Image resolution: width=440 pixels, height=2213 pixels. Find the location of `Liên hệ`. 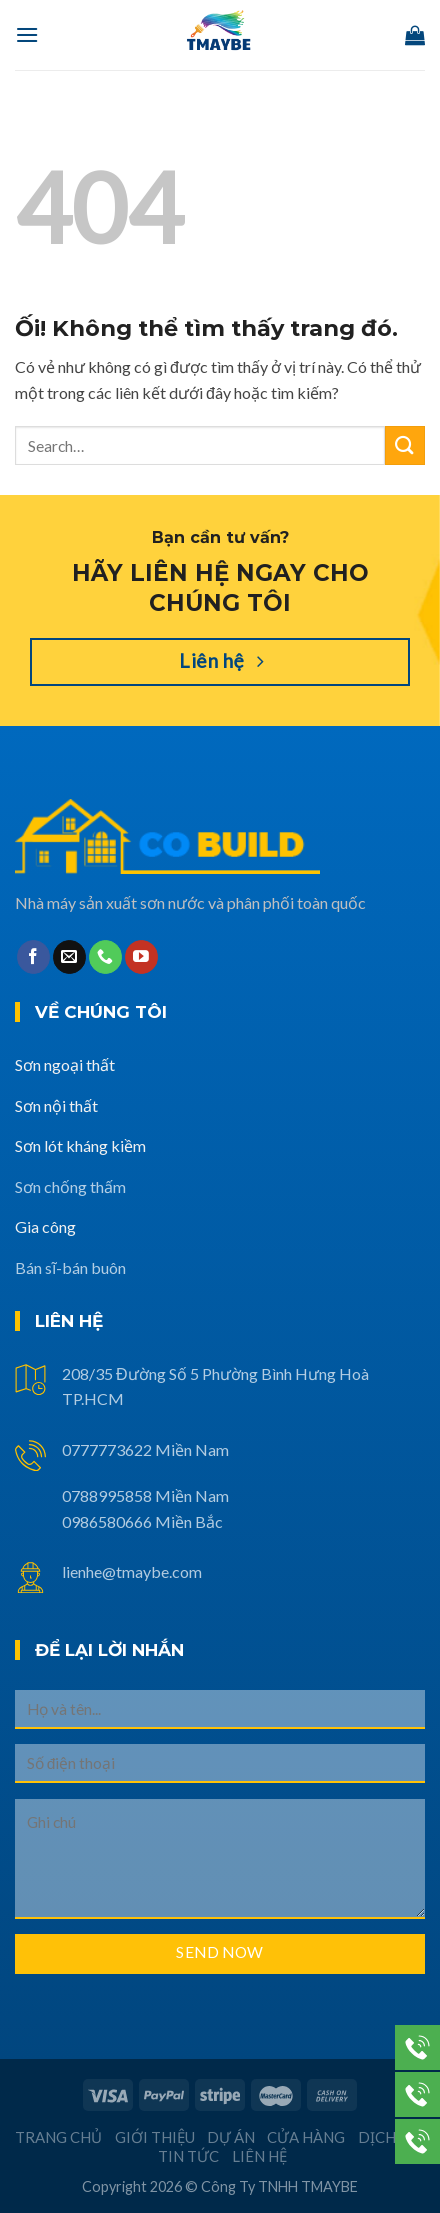

Liên hệ is located at coordinates (259, 2156).